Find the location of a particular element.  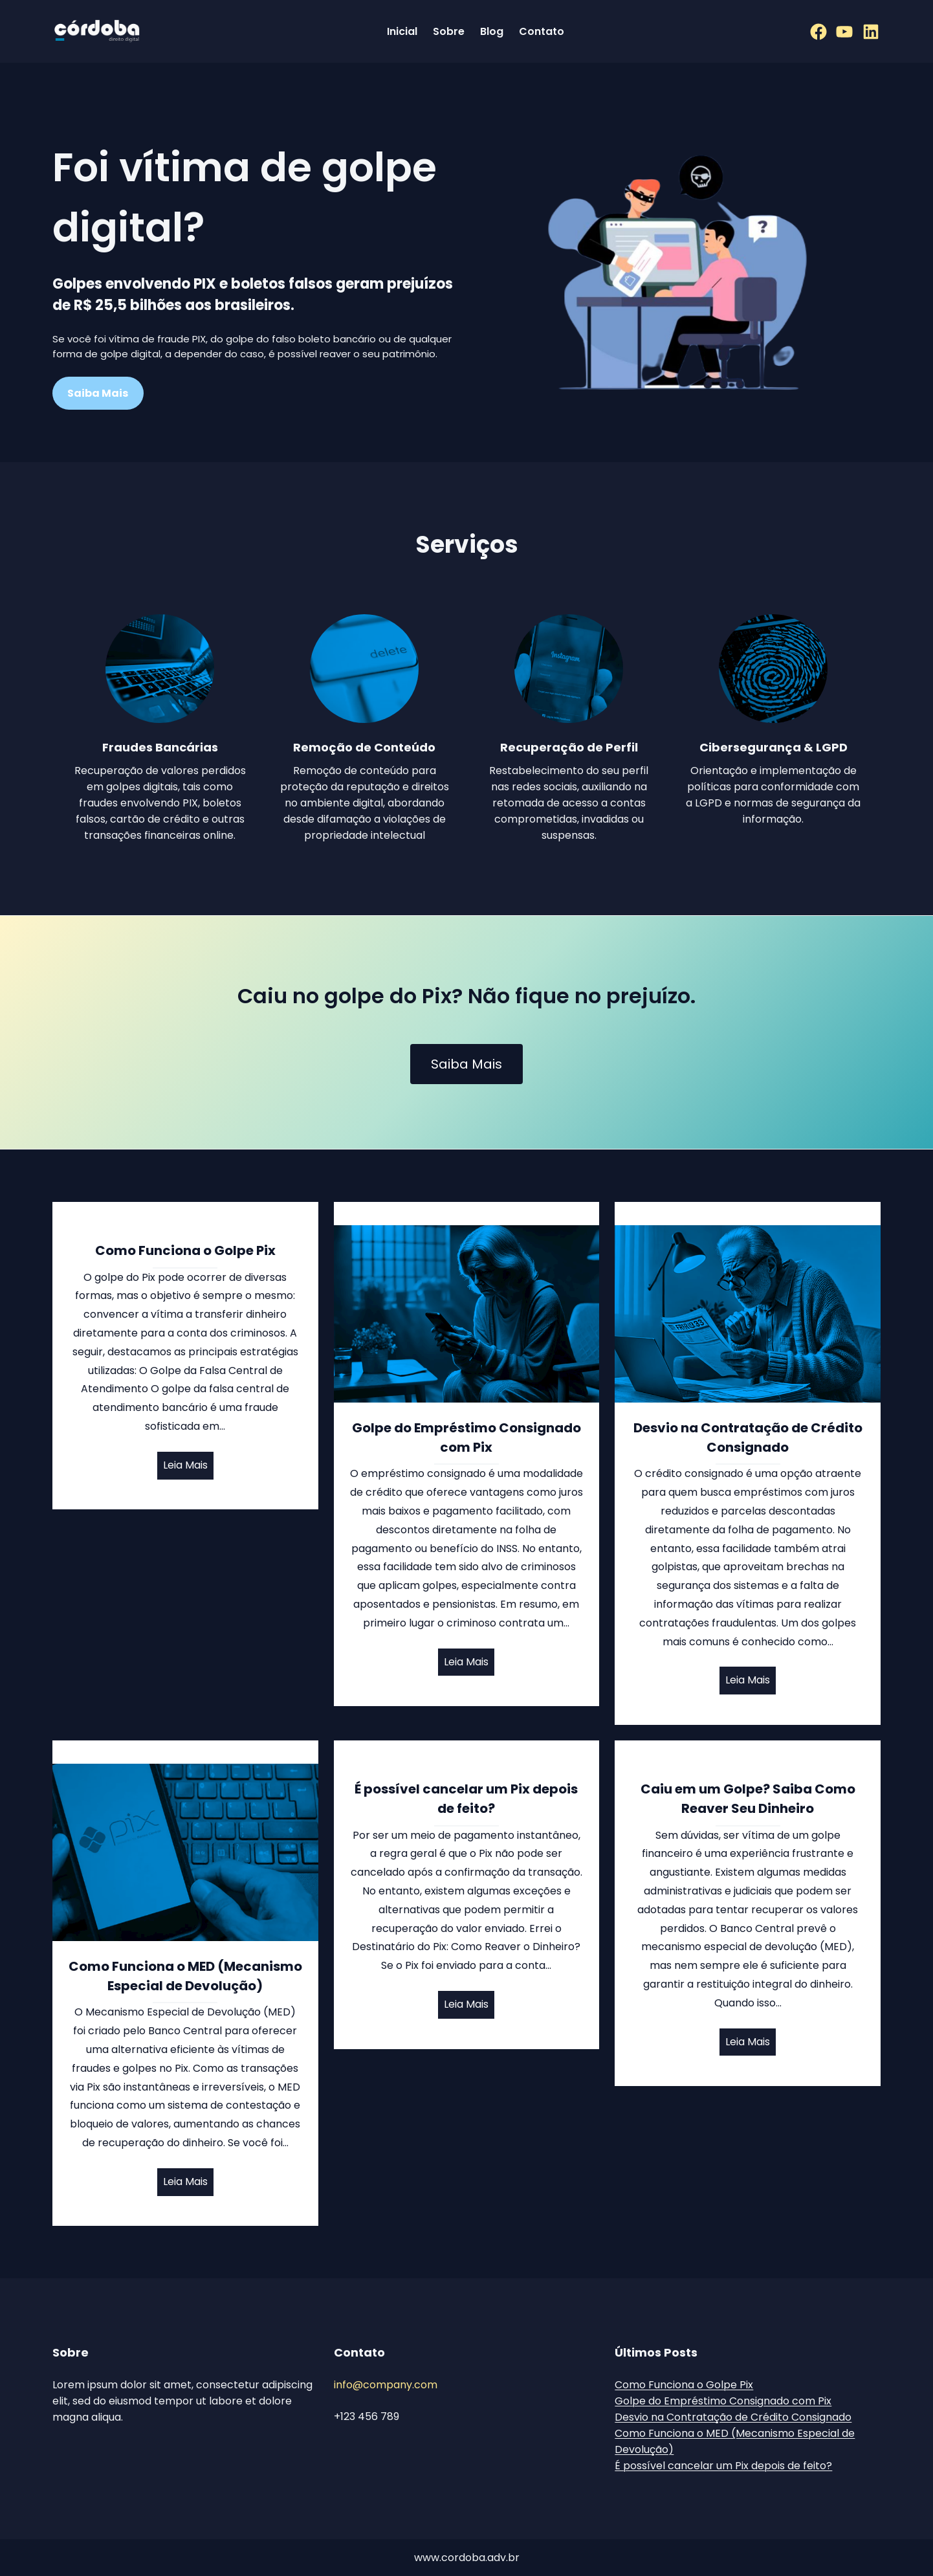

Leia Mais is located at coordinates (185, 1465).